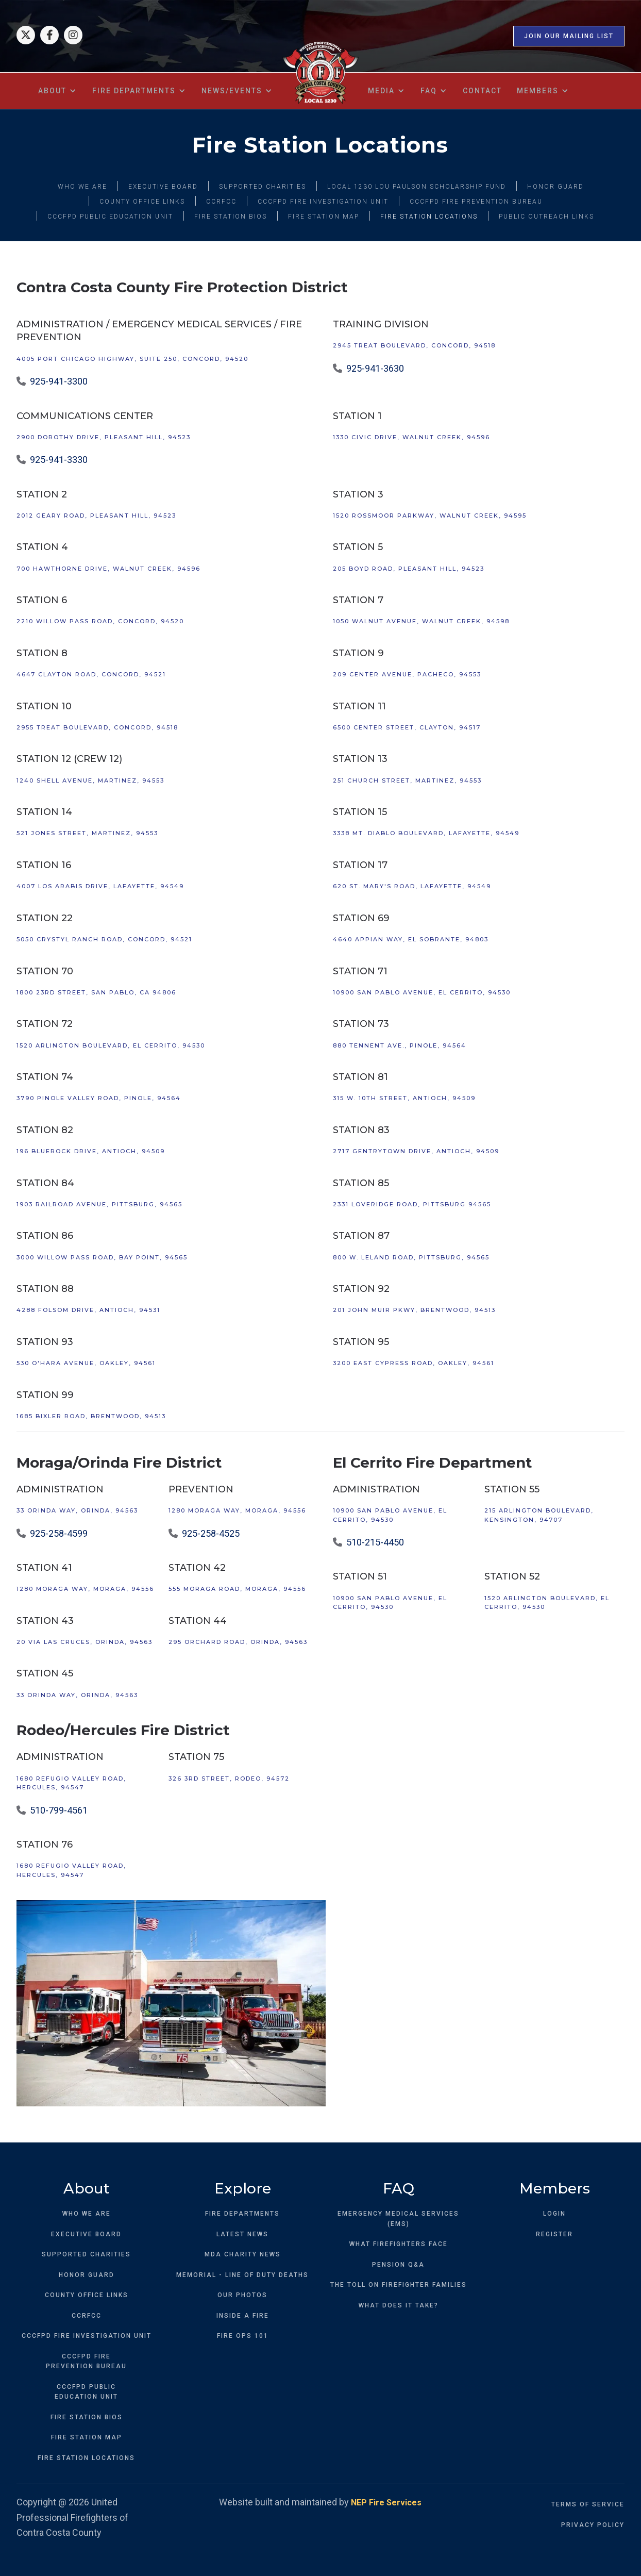  I want to click on CCCFPD FIRE INVESTIGATION UNIT, so click(323, 201).